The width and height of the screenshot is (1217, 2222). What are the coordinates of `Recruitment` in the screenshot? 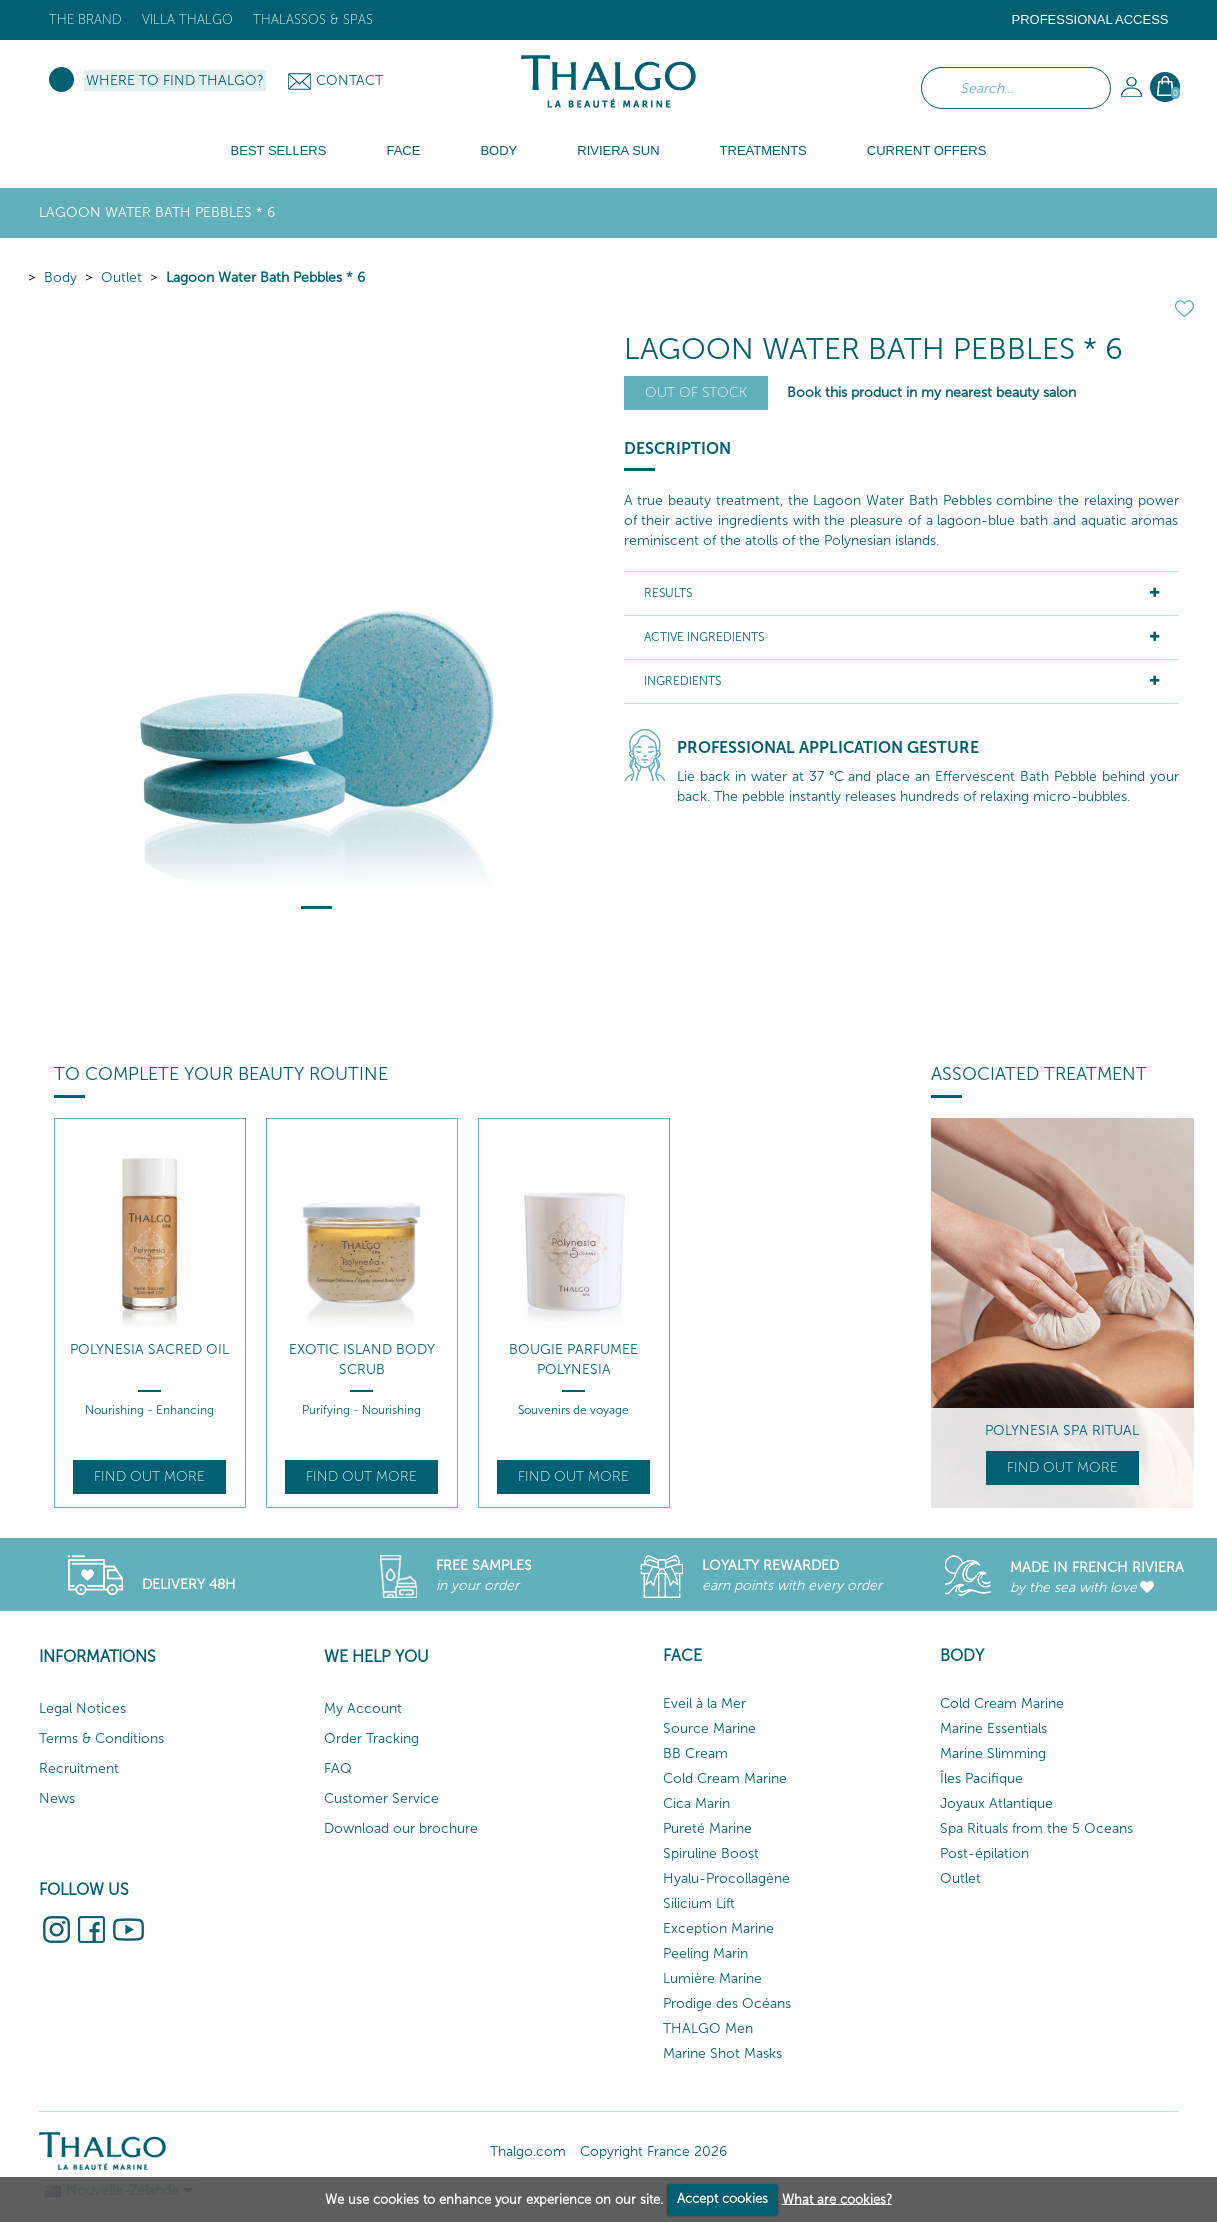 It's located at (79, 1768).